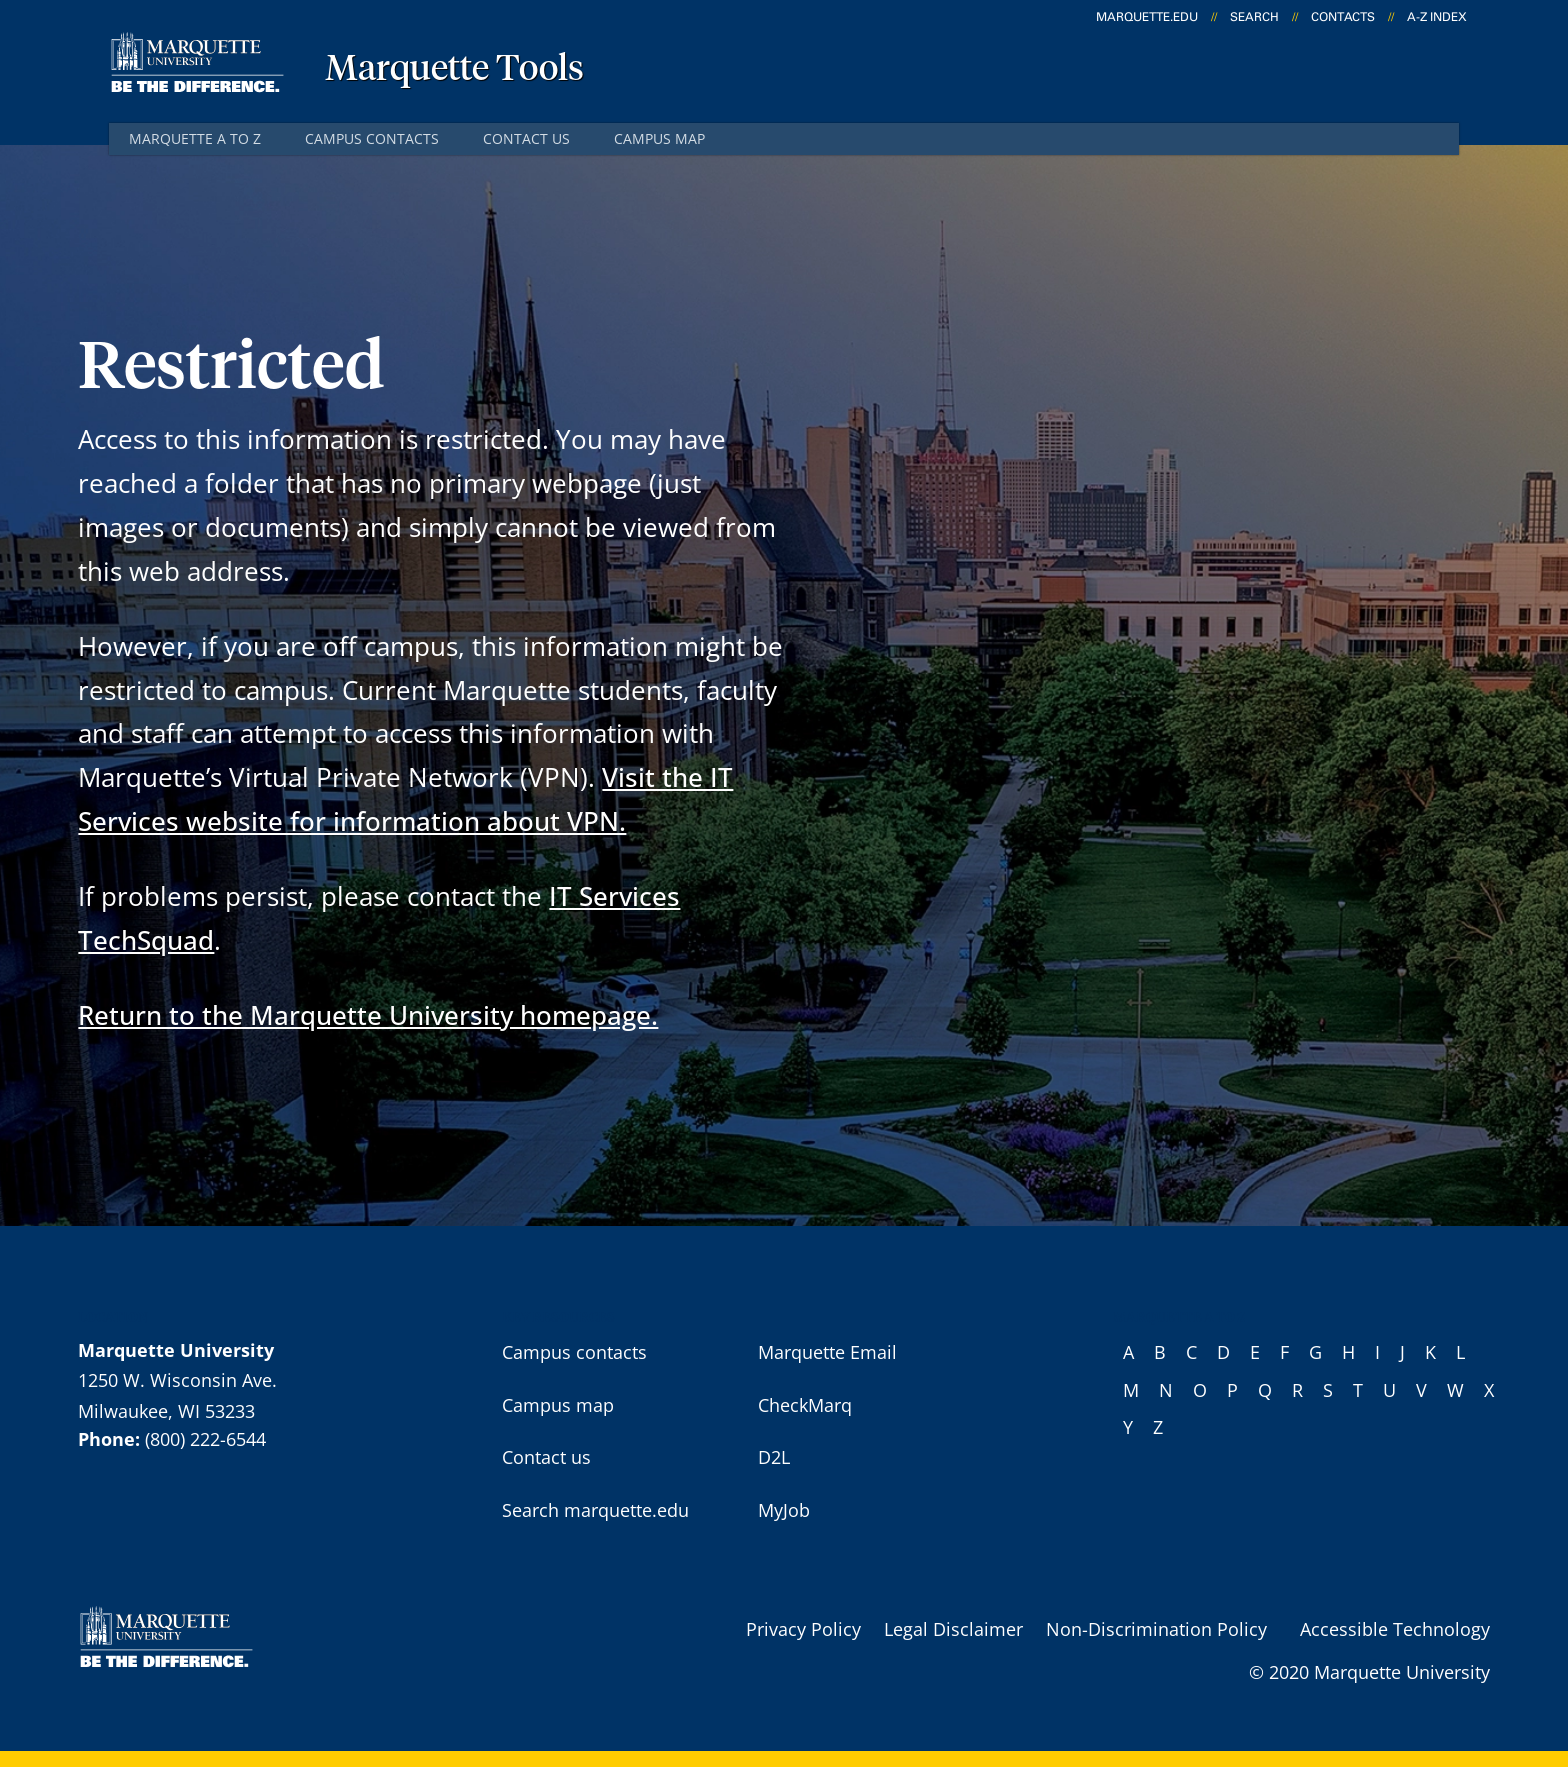 This screenshot has width=1568, height=1767. Describe the element at coordinates (1147, 17) in the screenshot. I see `marquette.edu` at that location.